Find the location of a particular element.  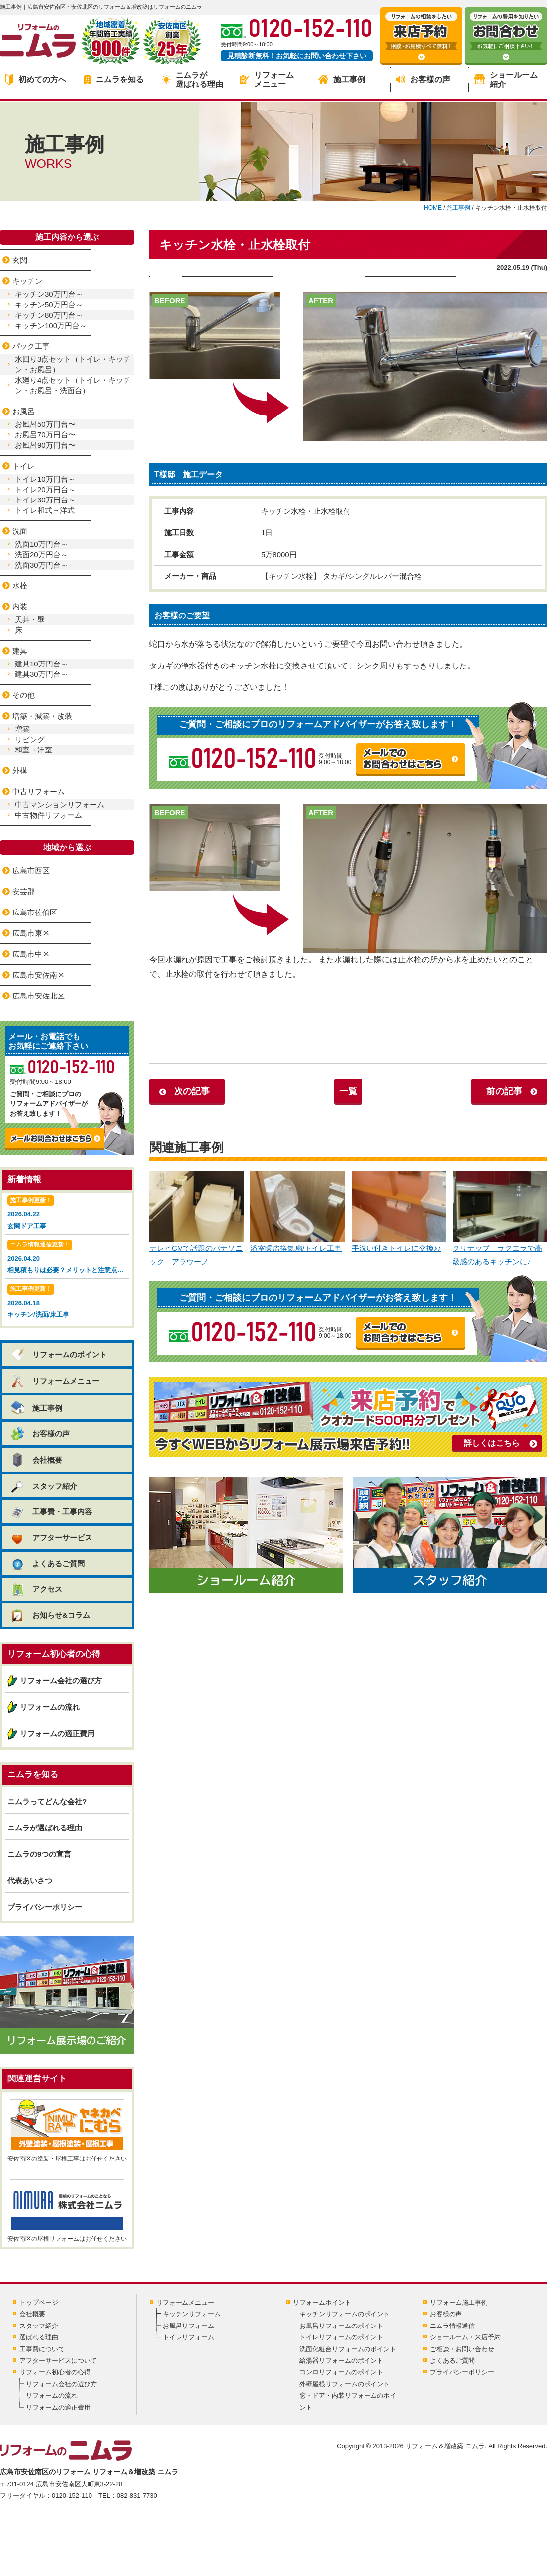

給湯器リフォームのポイント is located at coordinates (341, 2360).